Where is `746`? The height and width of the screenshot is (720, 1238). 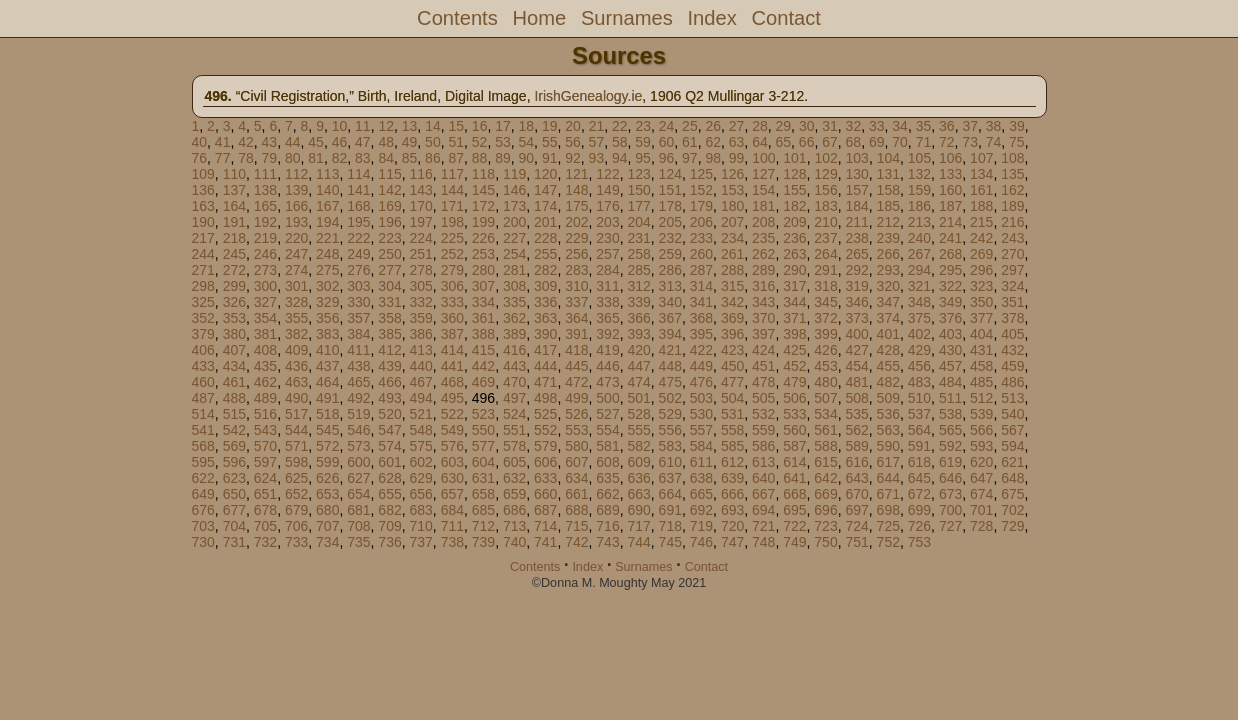 746 is located at coordinates (701, 542).